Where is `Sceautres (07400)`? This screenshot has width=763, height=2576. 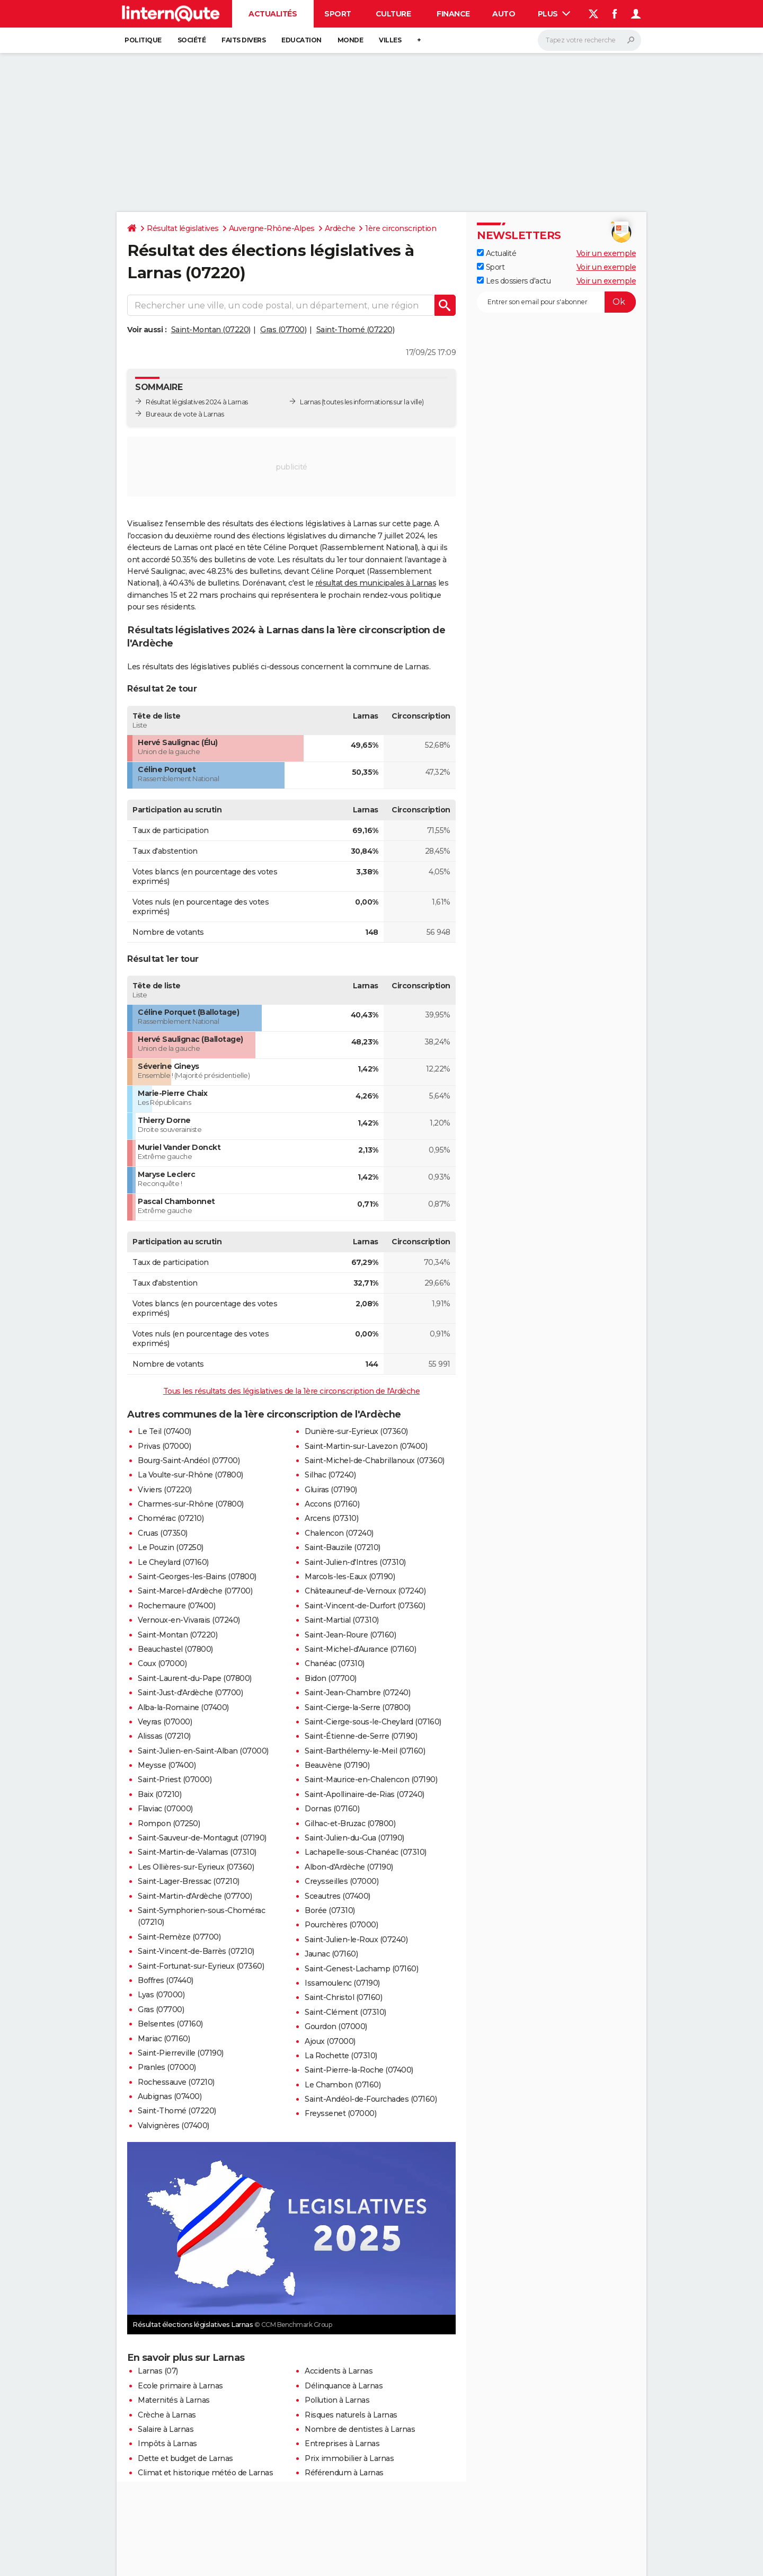
Sceautres (07400) is located at coordinates (337, 1896).